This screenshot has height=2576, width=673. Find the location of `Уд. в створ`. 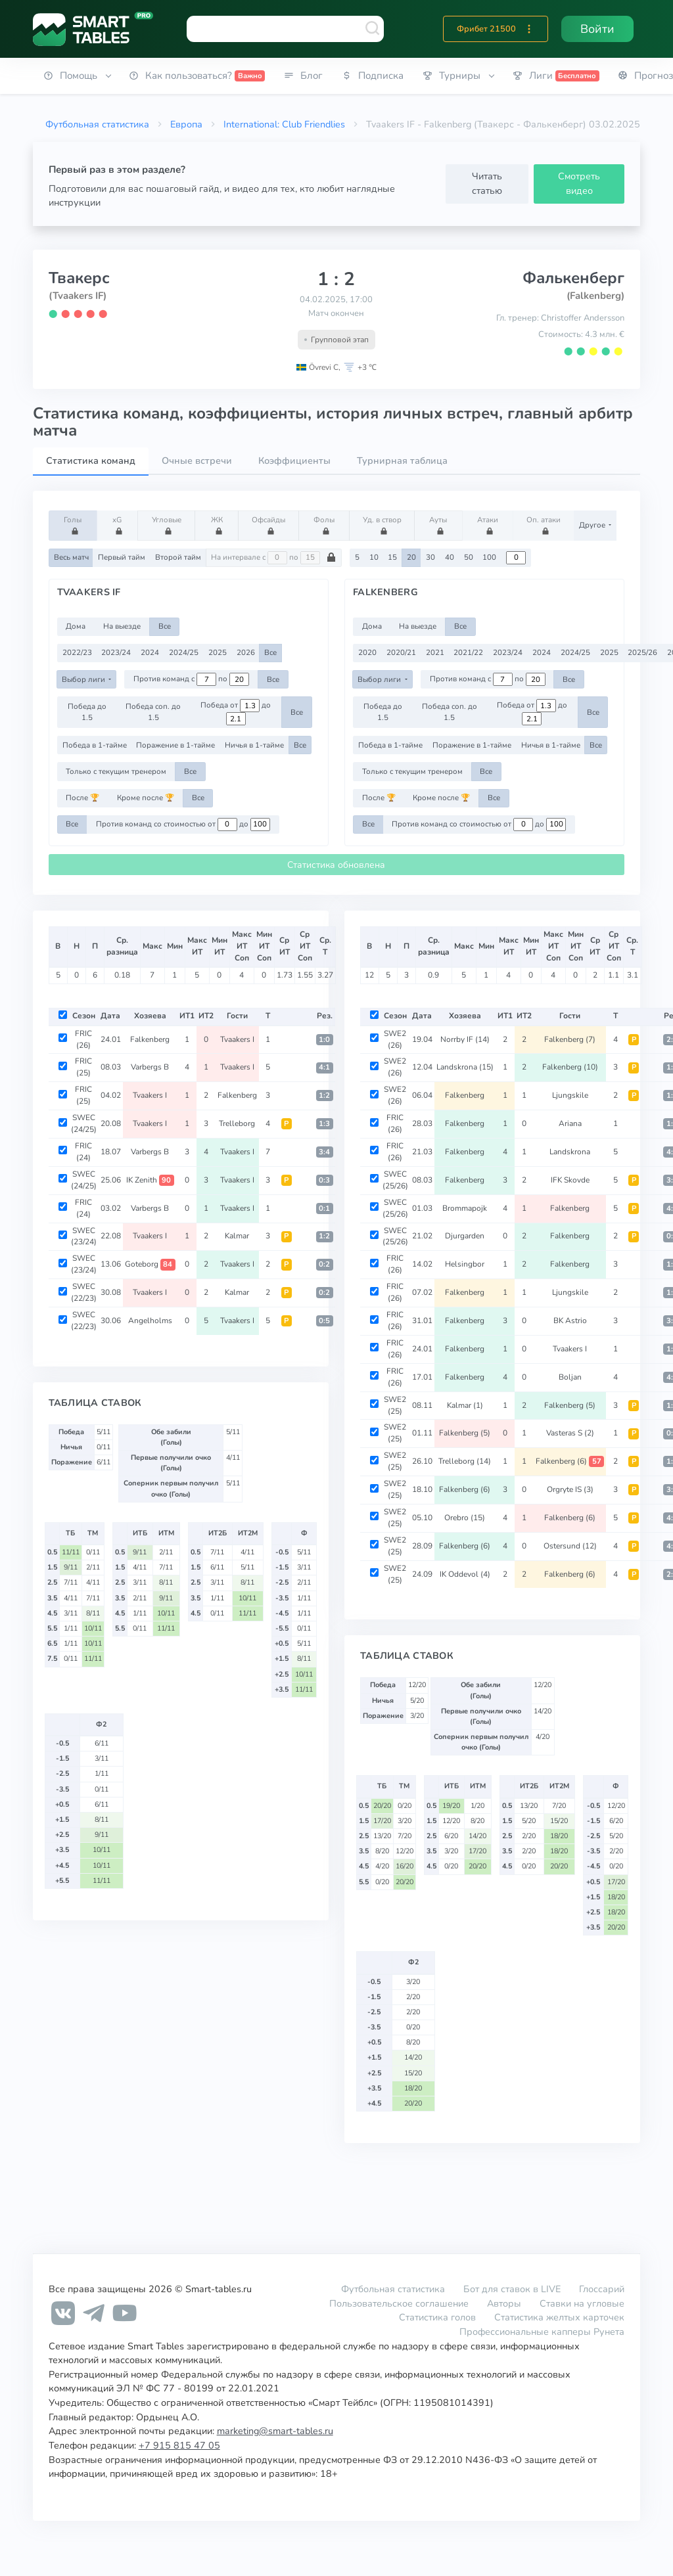

Уд. в створ is located at coordinates (382, 524).